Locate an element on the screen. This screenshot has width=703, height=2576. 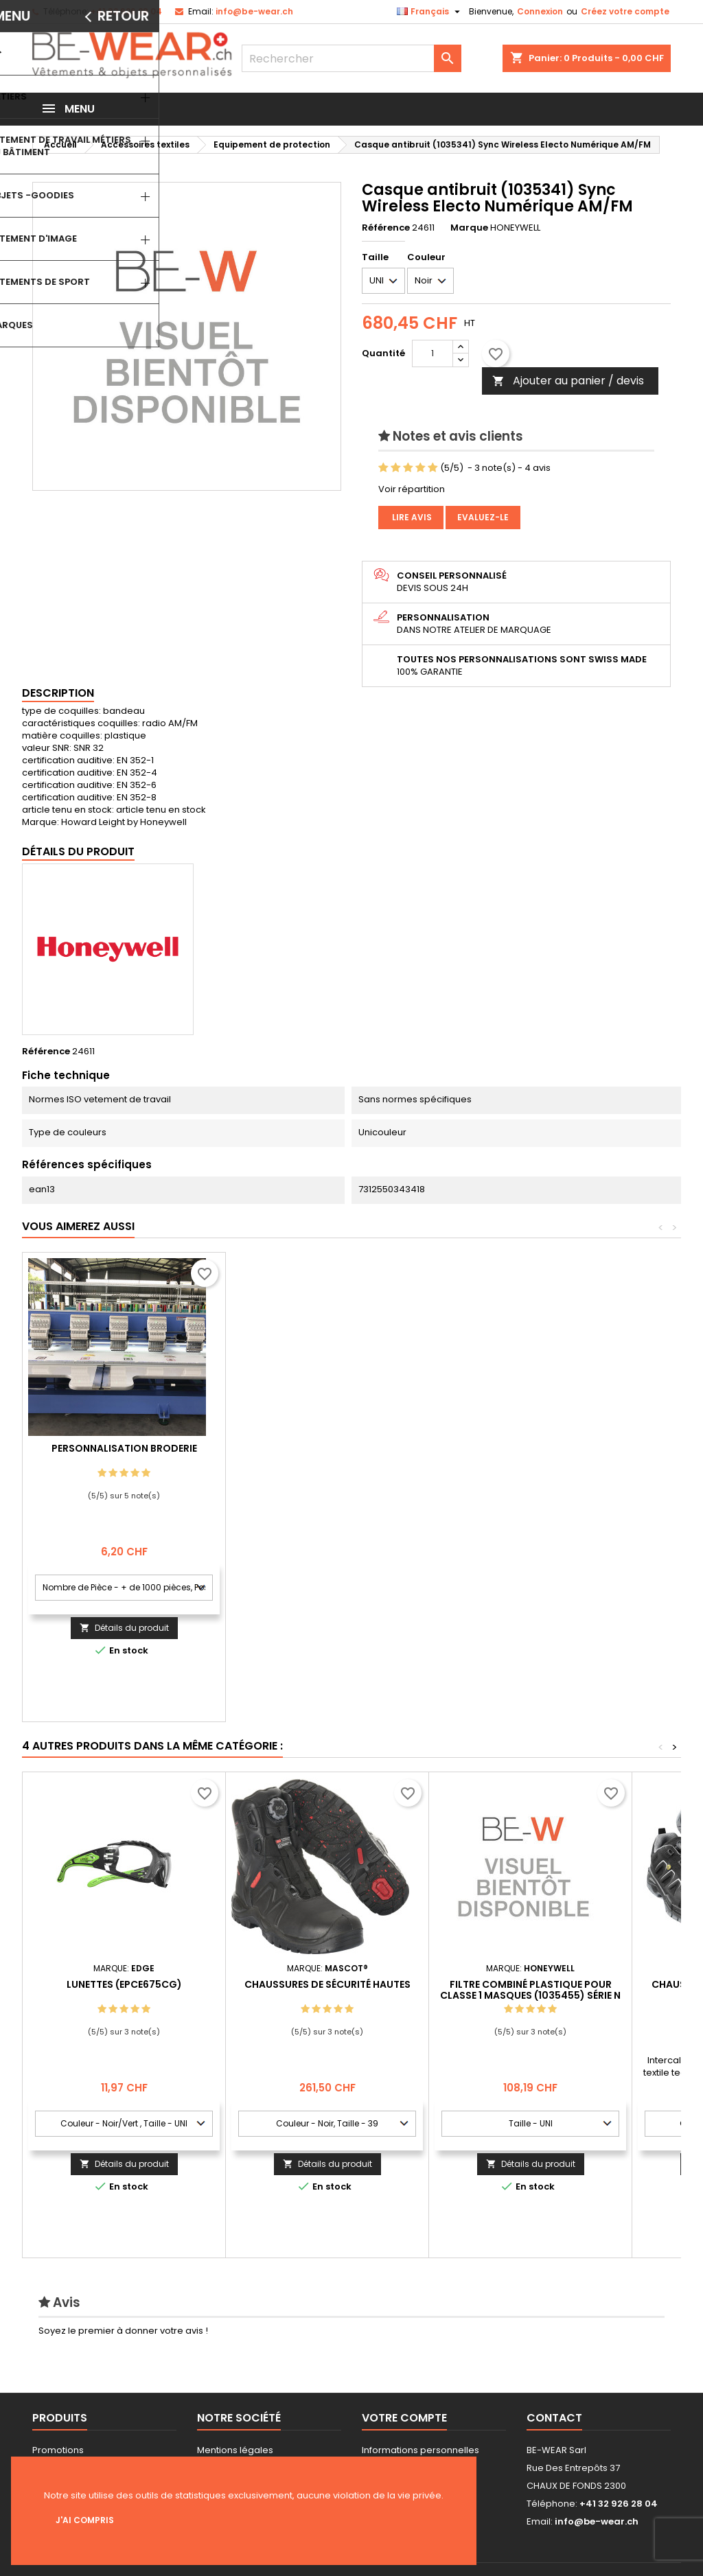
Lunettes (EPCE675CG) is located at coordinates (124, 1984).